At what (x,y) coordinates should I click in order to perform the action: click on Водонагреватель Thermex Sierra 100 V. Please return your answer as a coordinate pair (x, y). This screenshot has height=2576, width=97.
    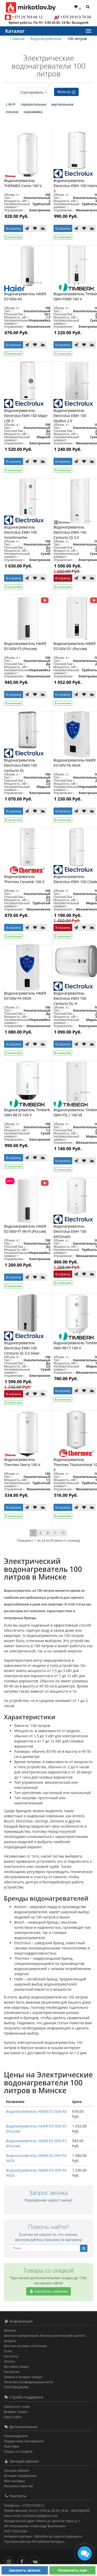
    Looking at the image, I should click on (22, 1462).